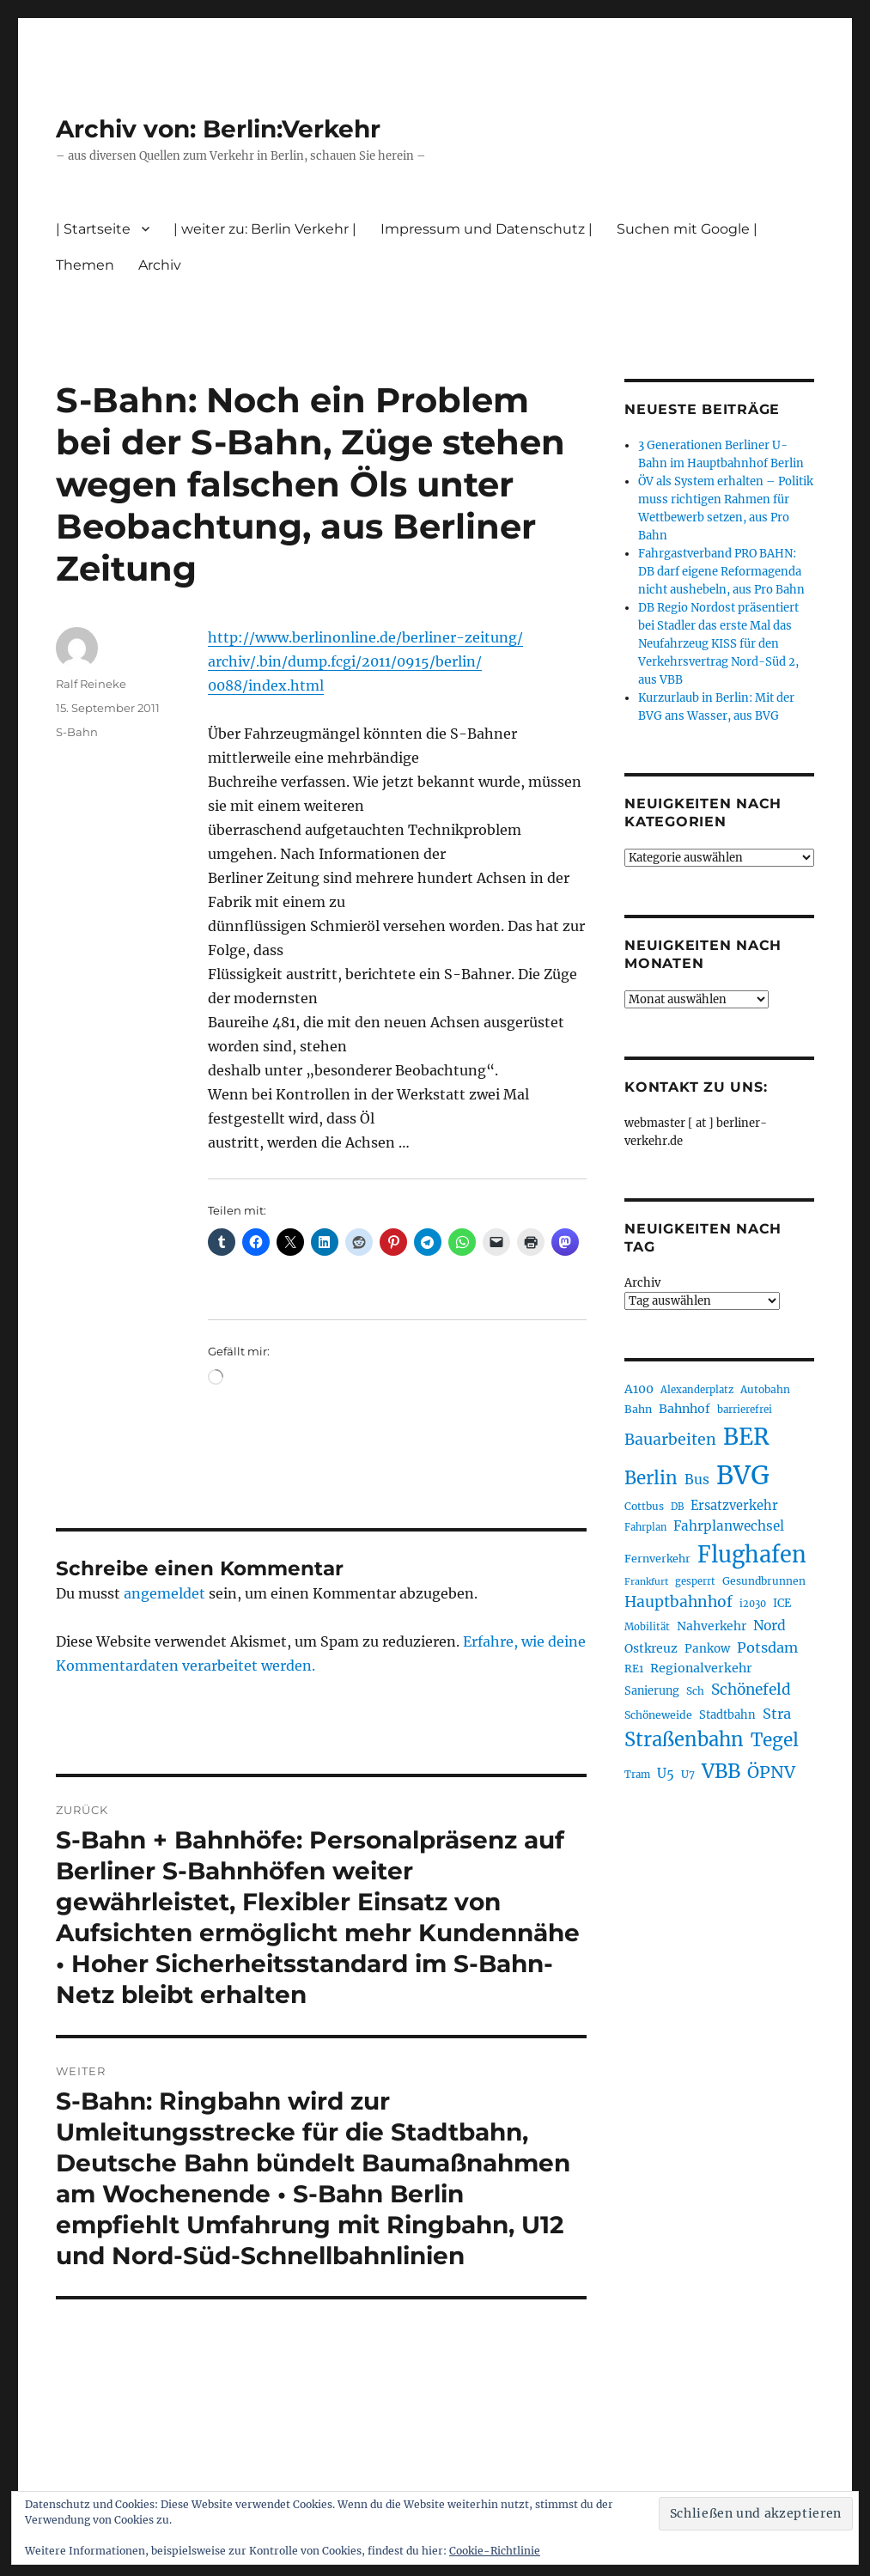 This screenshot has height=2576, width=870. What do you see at coordinates (707, 1648) in the screenshot?
I see `Pankow [Pankow (241 Einträge)]` at bounding box center [707, 1648].